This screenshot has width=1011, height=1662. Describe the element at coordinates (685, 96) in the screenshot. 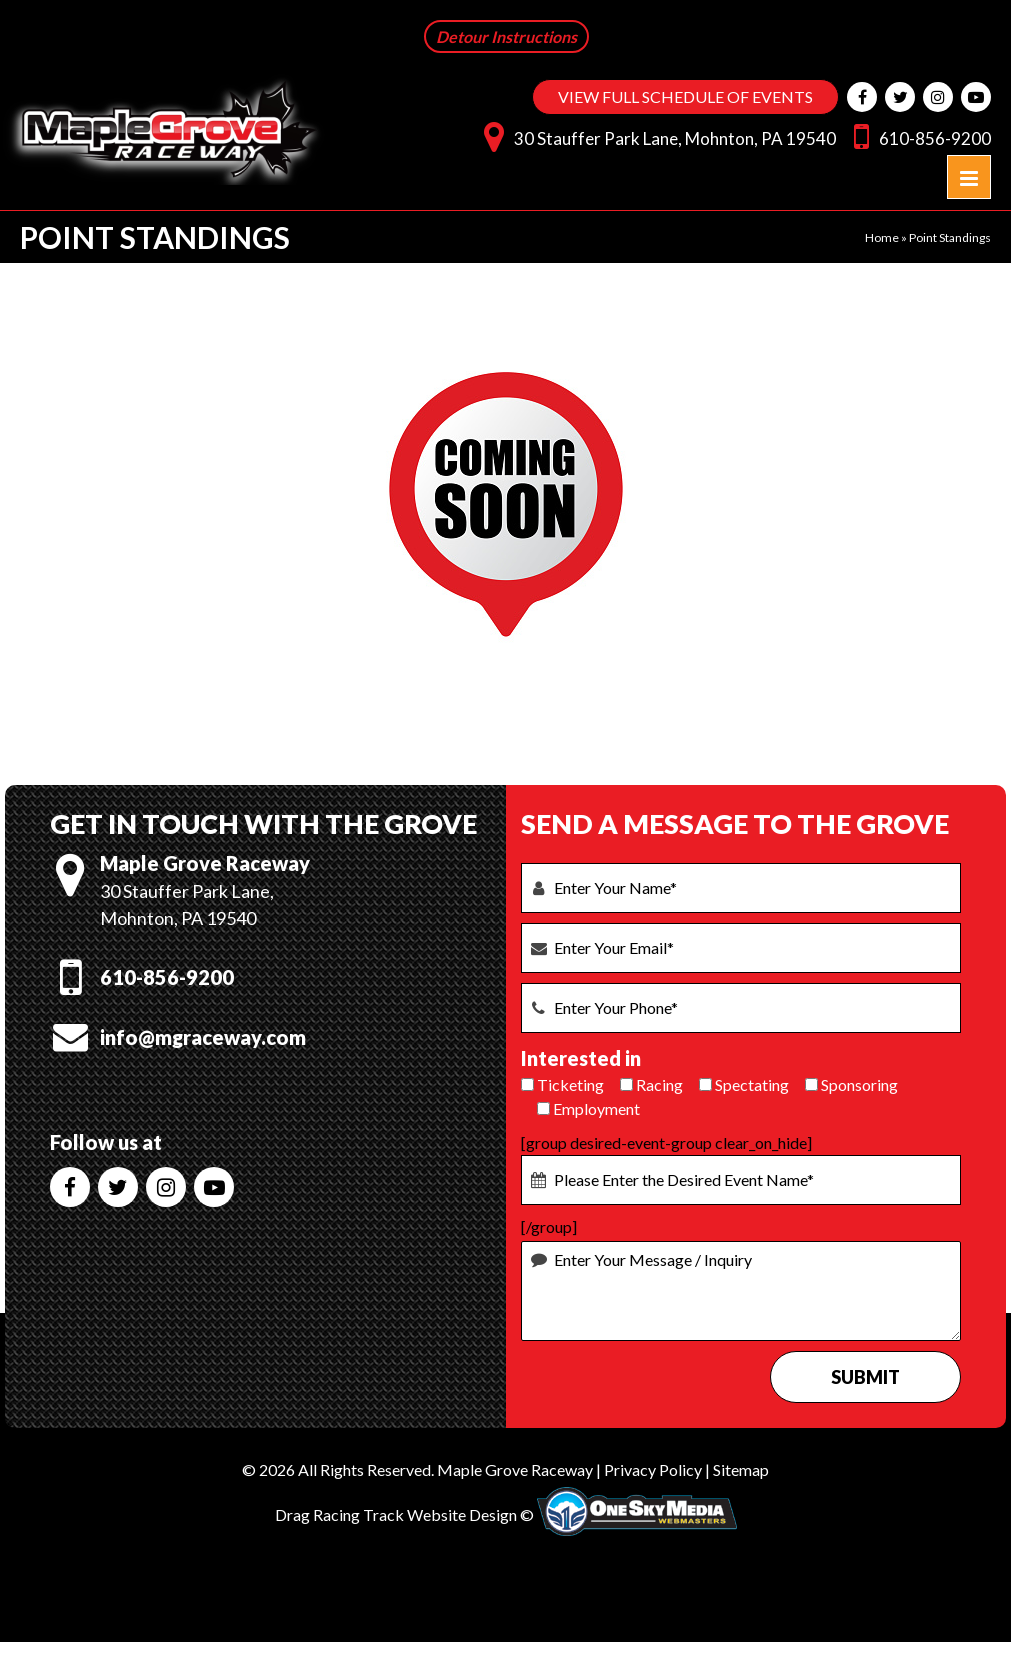

I see `VIEW FULL SCHEDULE OF EVENTS` at that location.